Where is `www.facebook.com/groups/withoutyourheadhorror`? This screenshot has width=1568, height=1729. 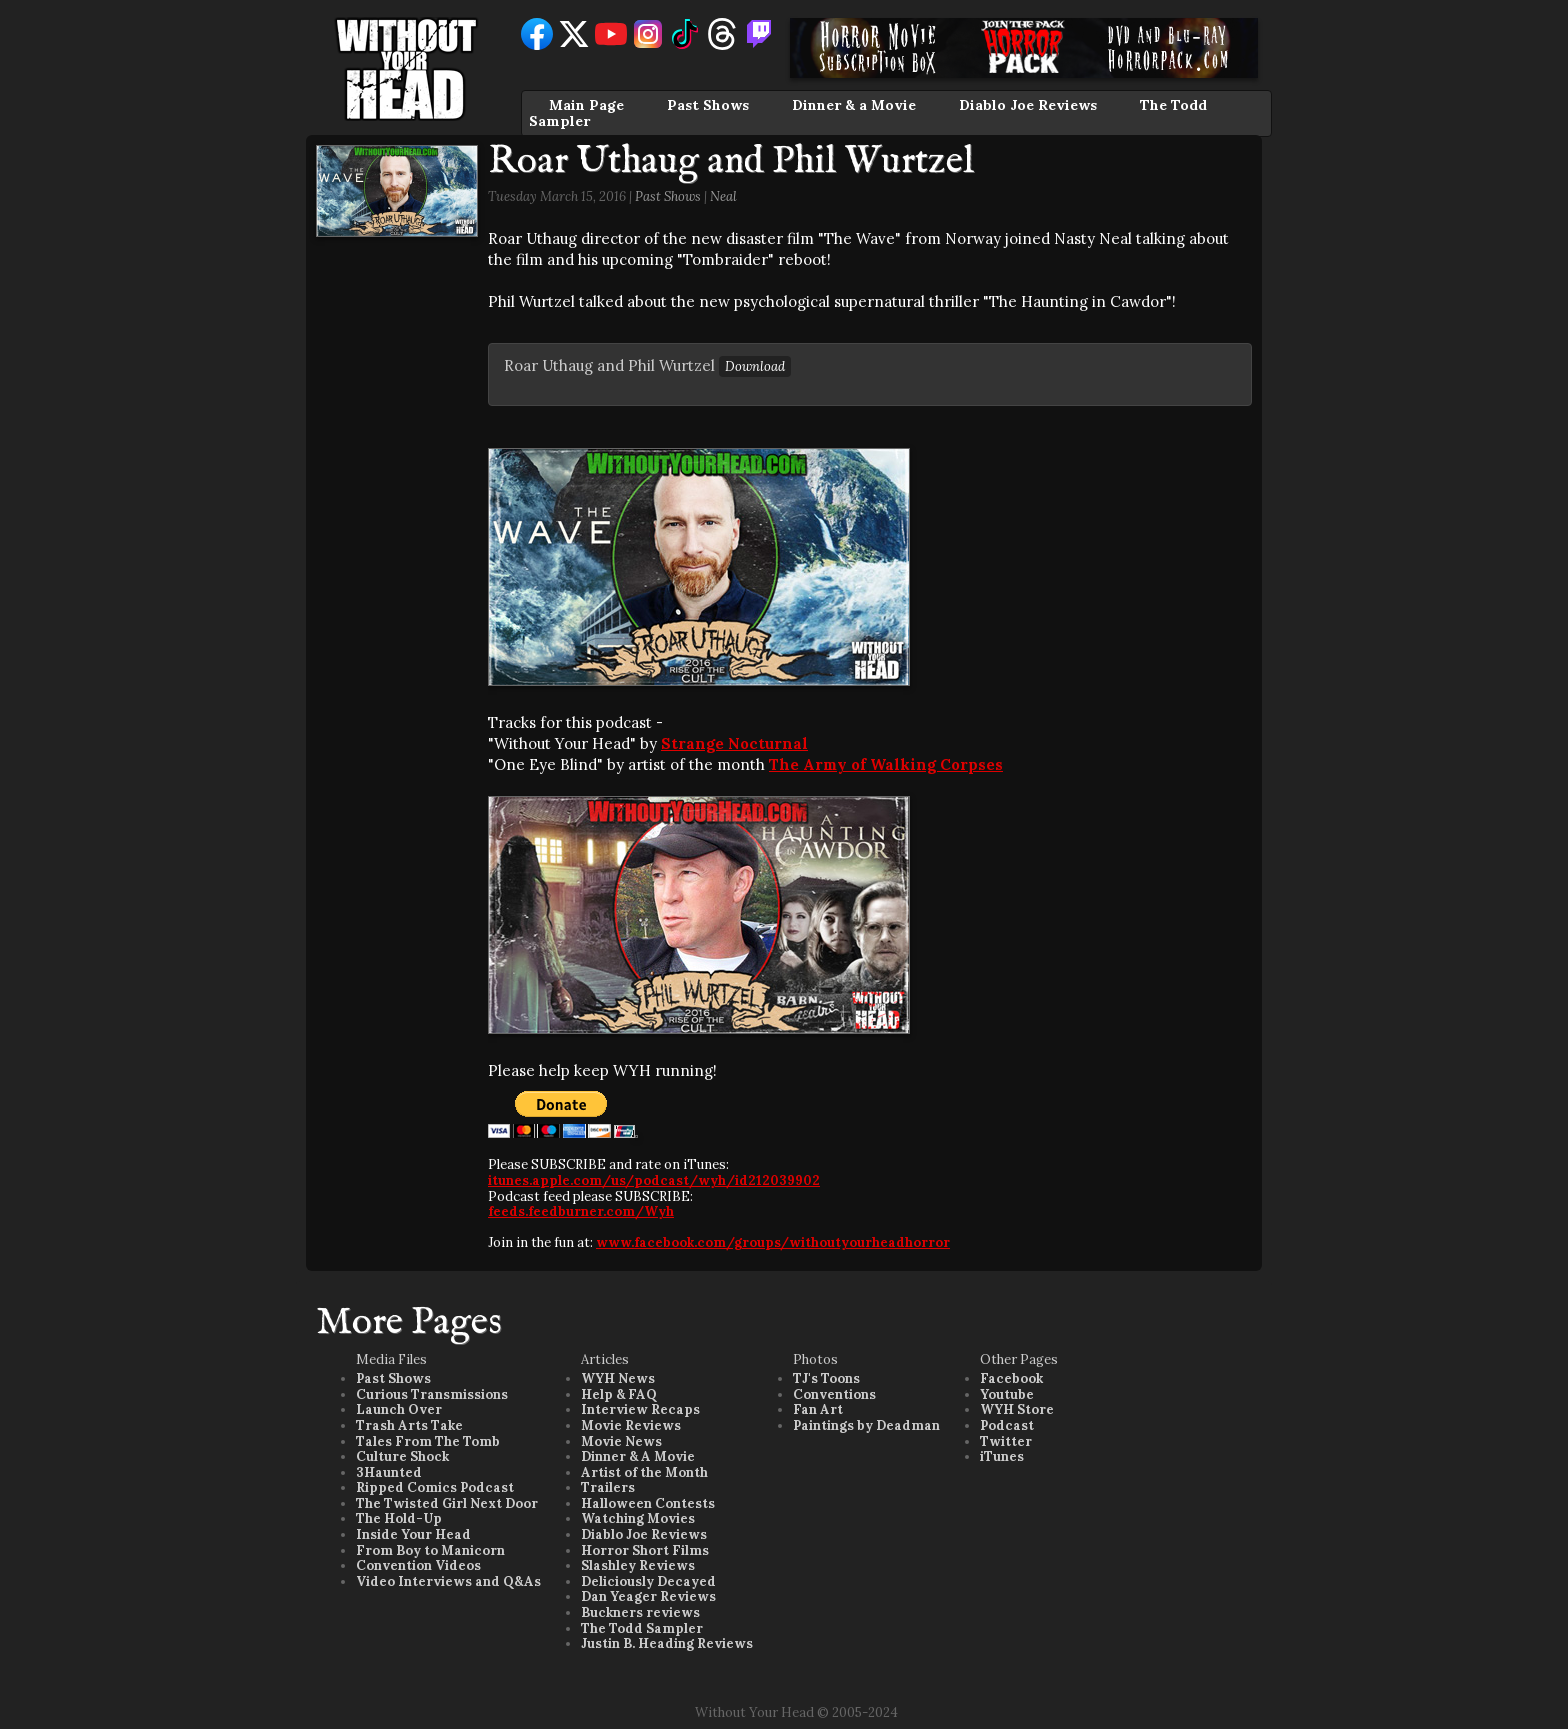 www.facebook.com/groups/withoutyourheadhorror is located at coordinates (773, 1242).